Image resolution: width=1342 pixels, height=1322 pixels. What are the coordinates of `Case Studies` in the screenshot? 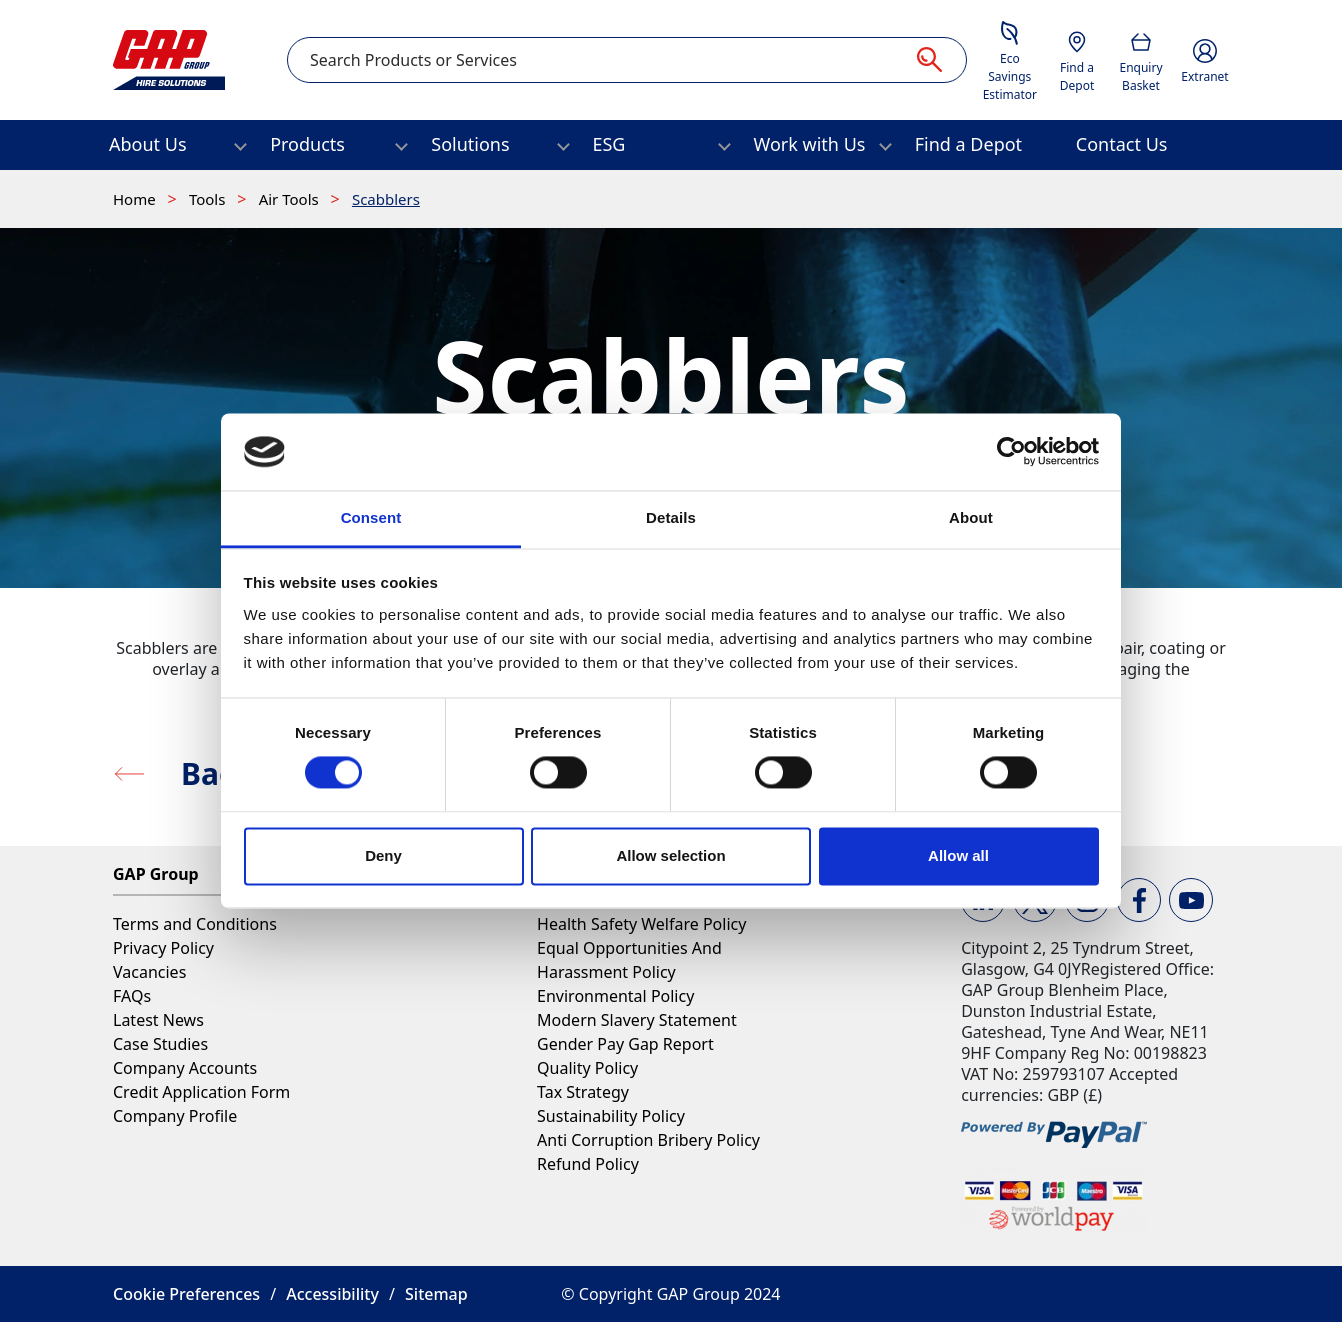 It's located at (160, 1044).